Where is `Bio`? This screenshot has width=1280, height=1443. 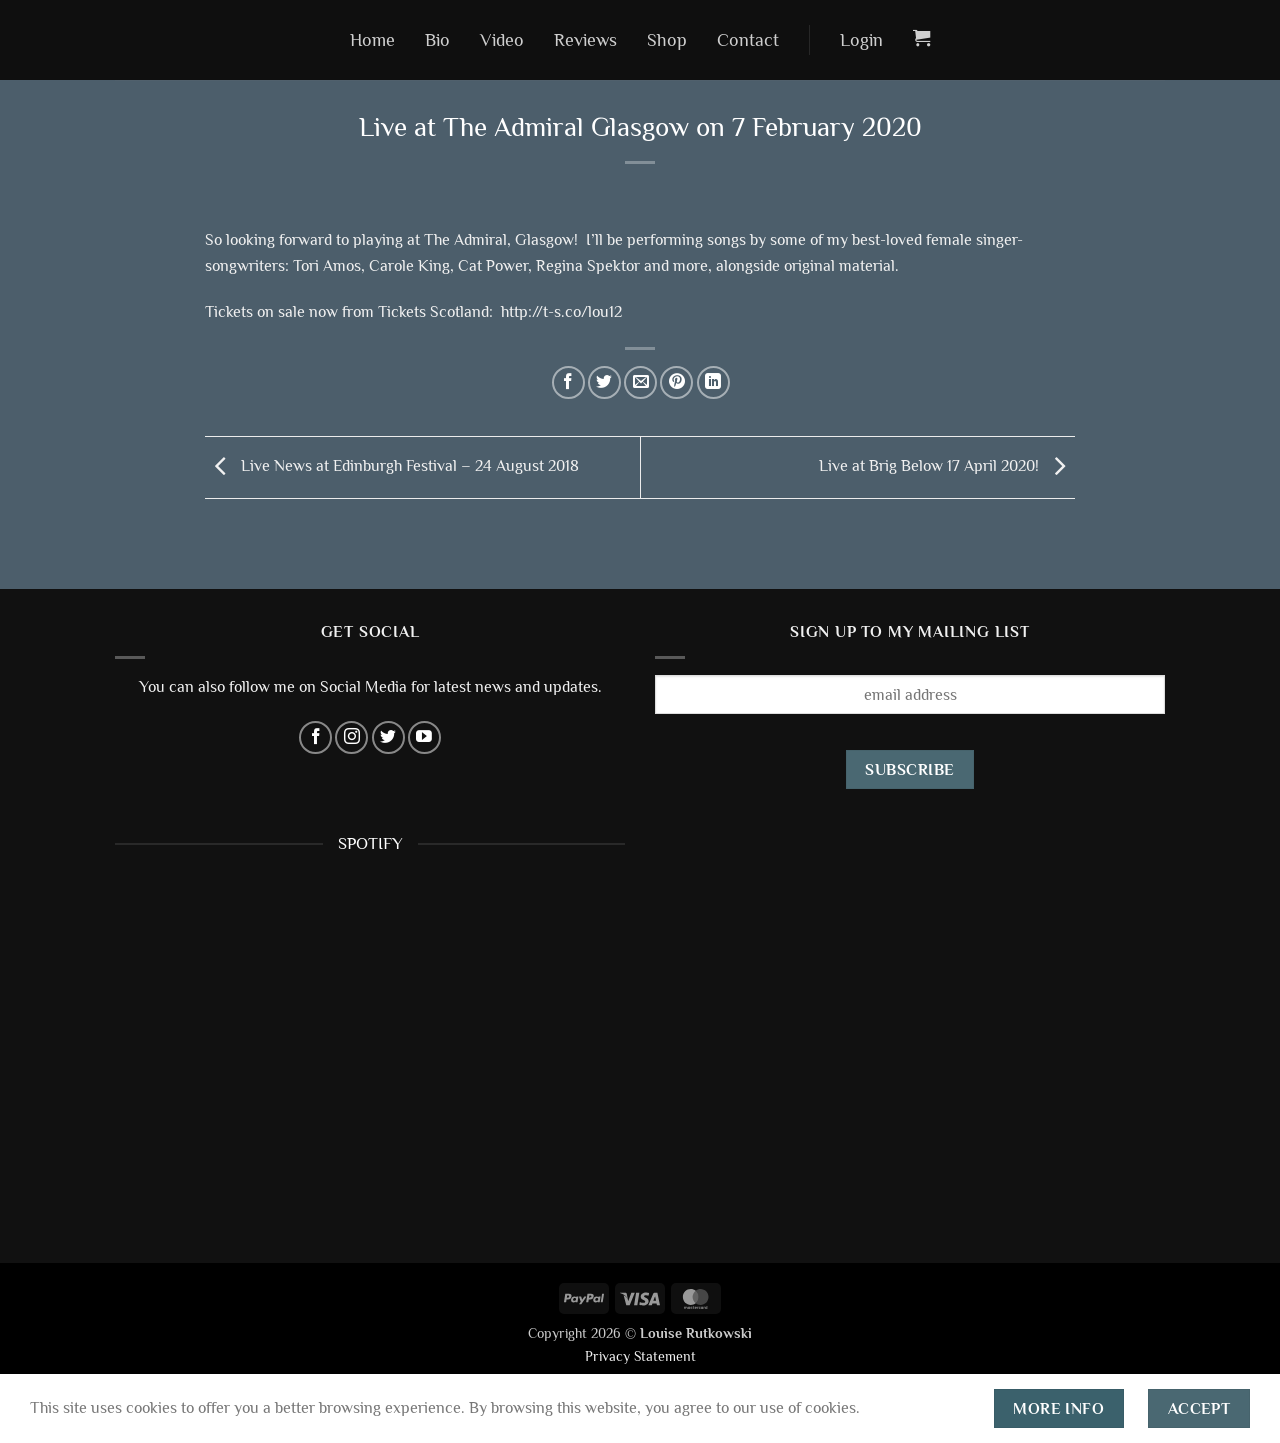
Bio is located at coordinates (437, 40).